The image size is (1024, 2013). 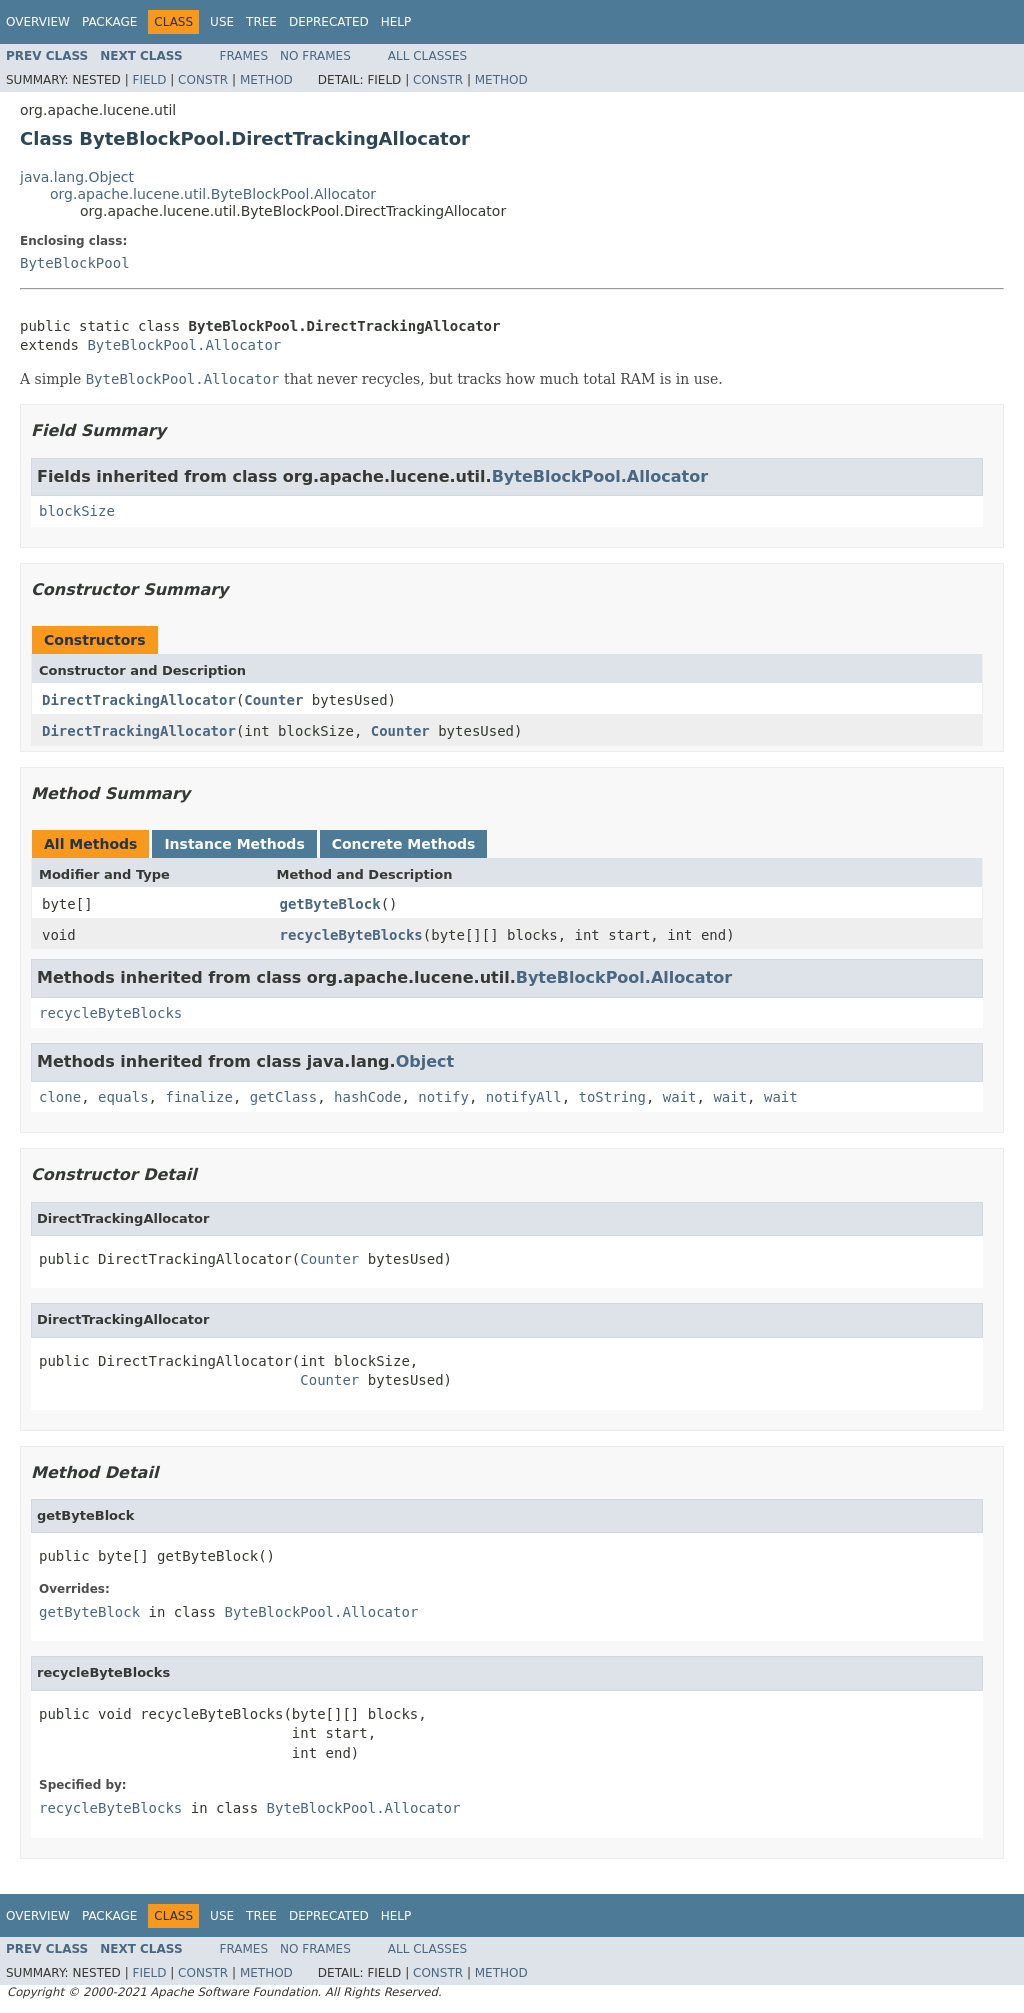 I want to click on All Classes, so click(x=427, y=56).